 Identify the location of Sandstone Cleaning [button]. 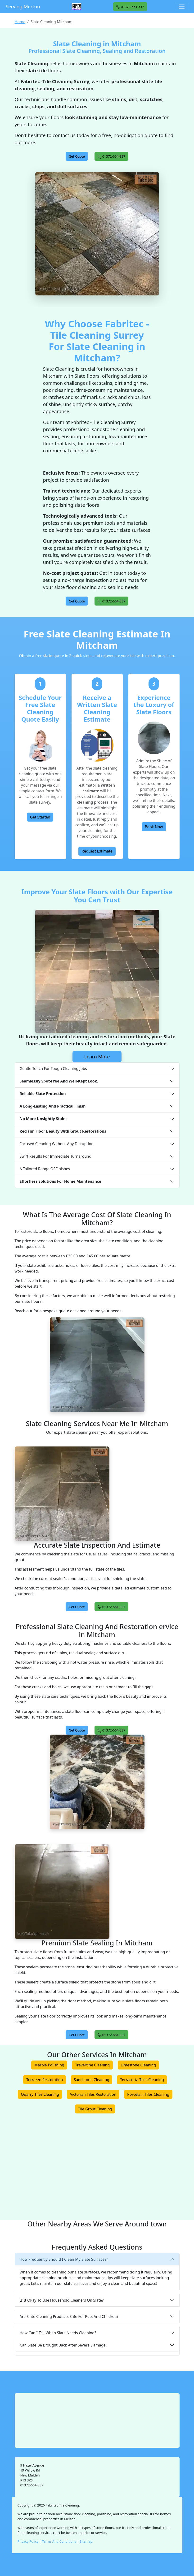
(91, 2079).